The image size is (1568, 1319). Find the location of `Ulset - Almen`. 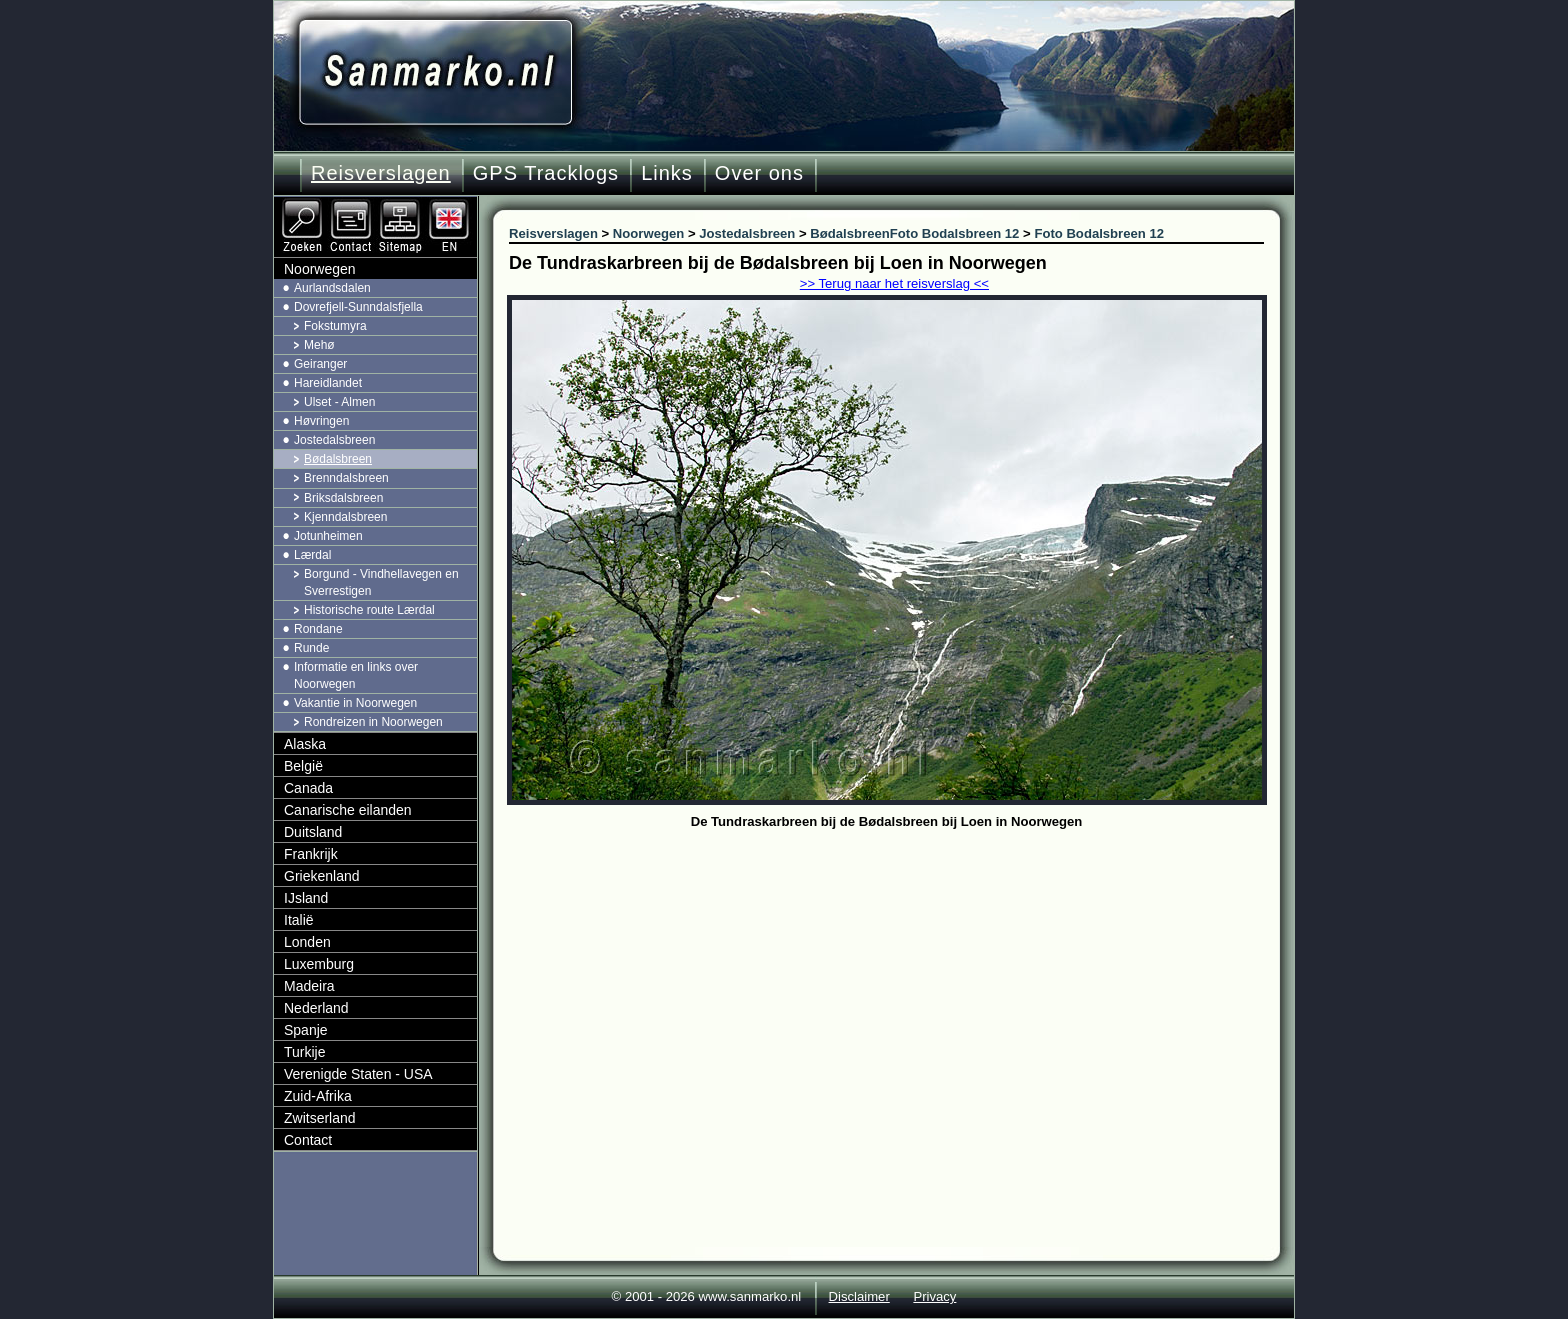

Ulset - Almen is located at coordinates (339, 402).